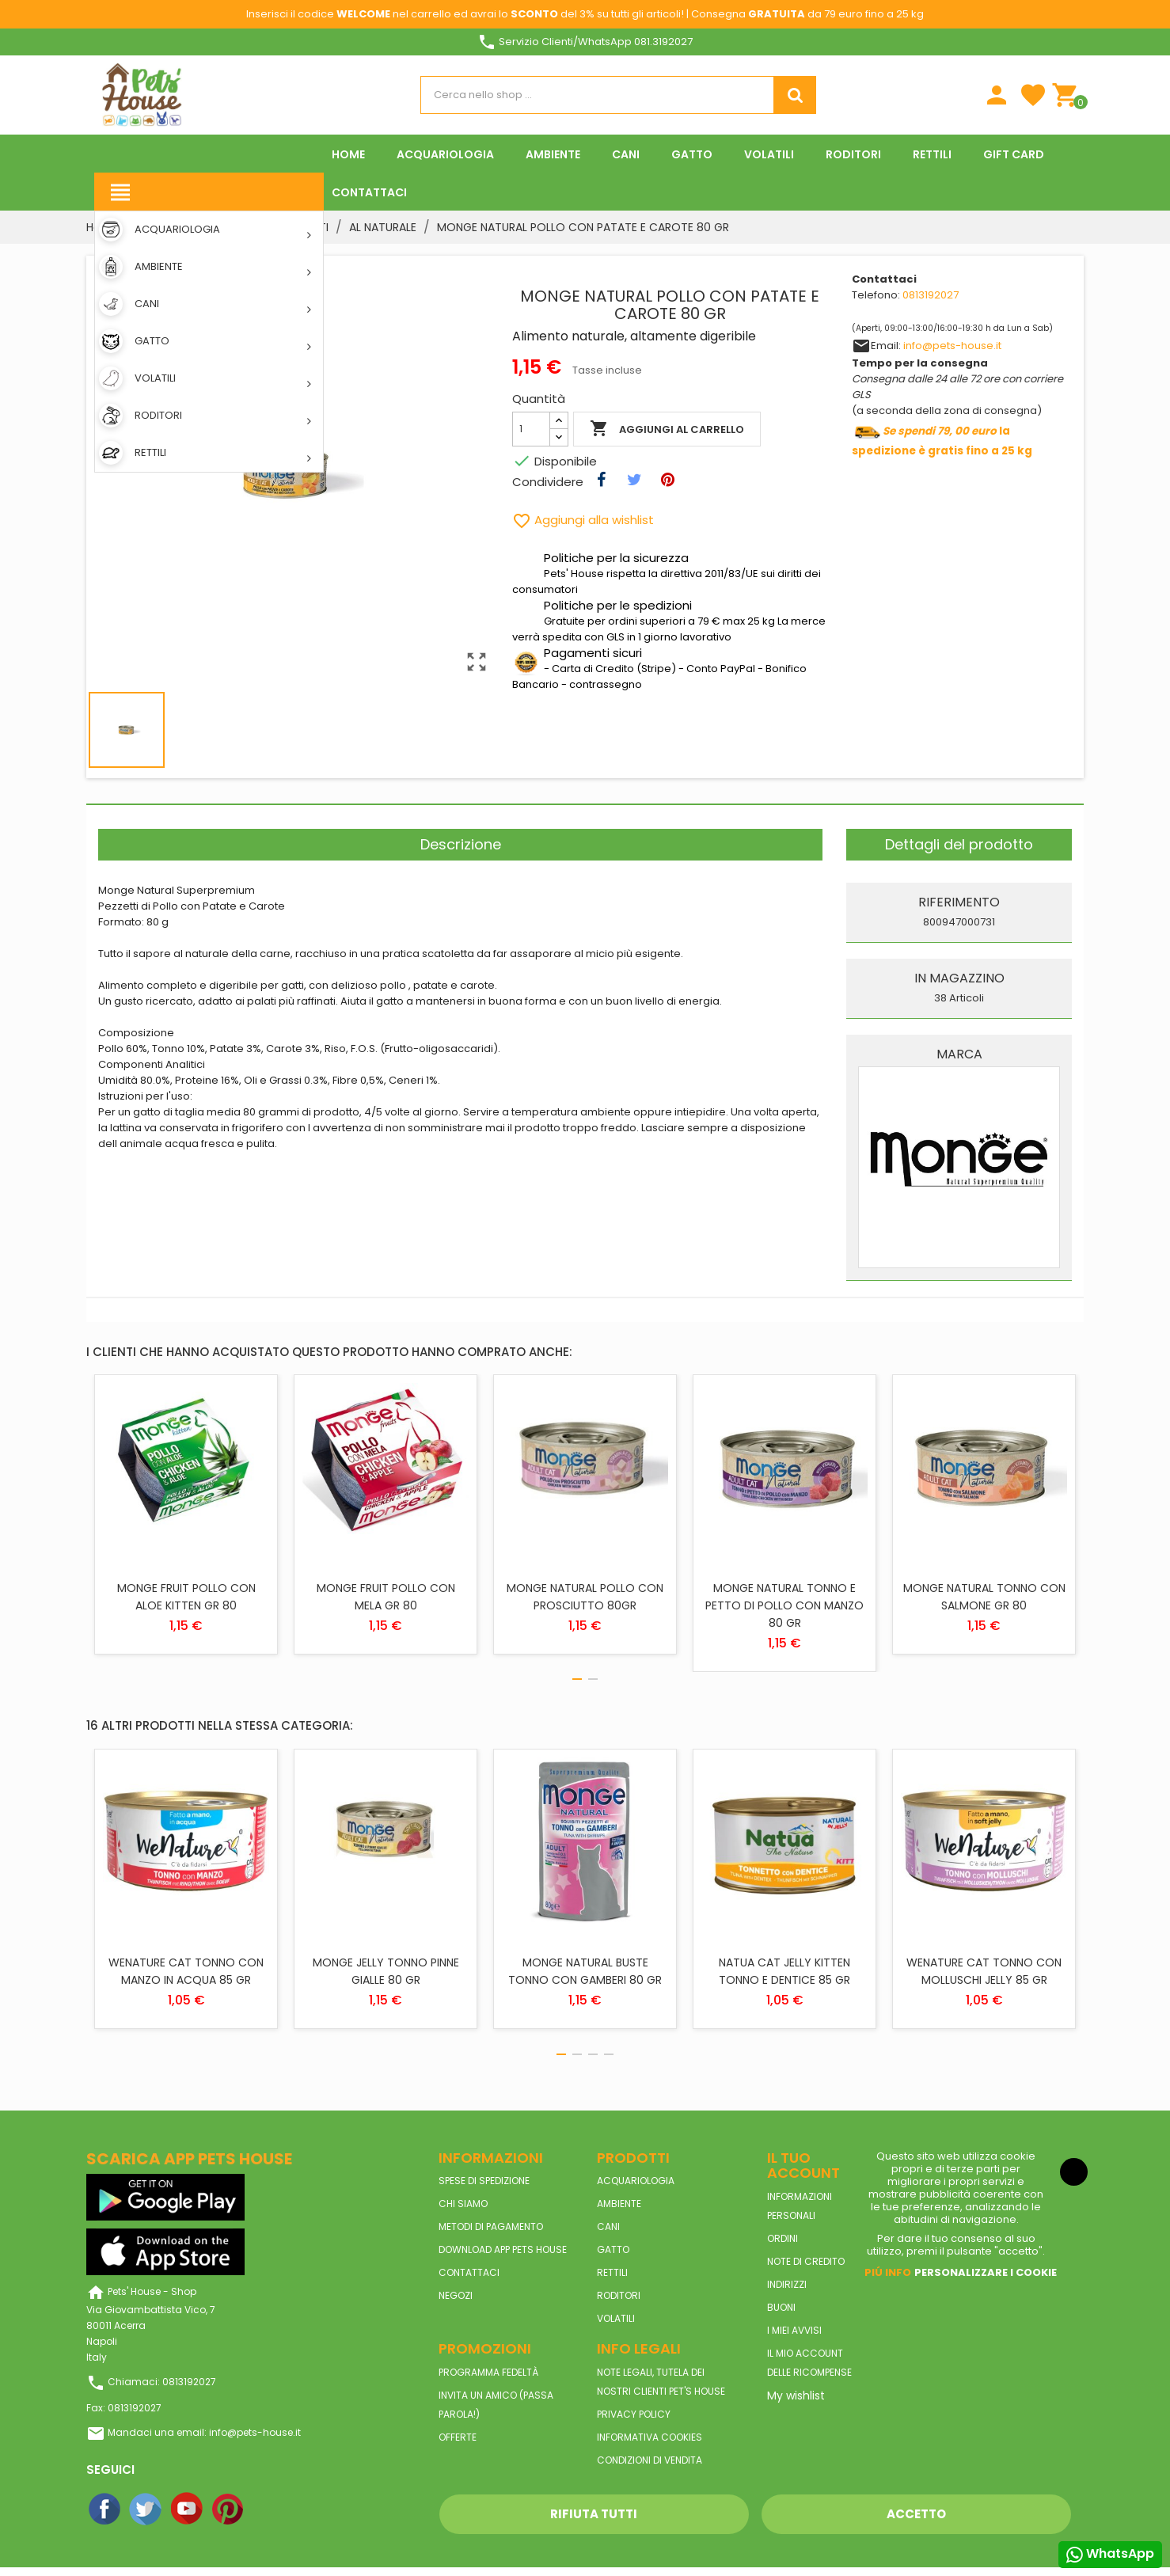 The image size is (1170, 2576). What do you see at coordinates (887, 2272) in the screenshot?
I see `Piú info` at bounding box center [887, 2272].